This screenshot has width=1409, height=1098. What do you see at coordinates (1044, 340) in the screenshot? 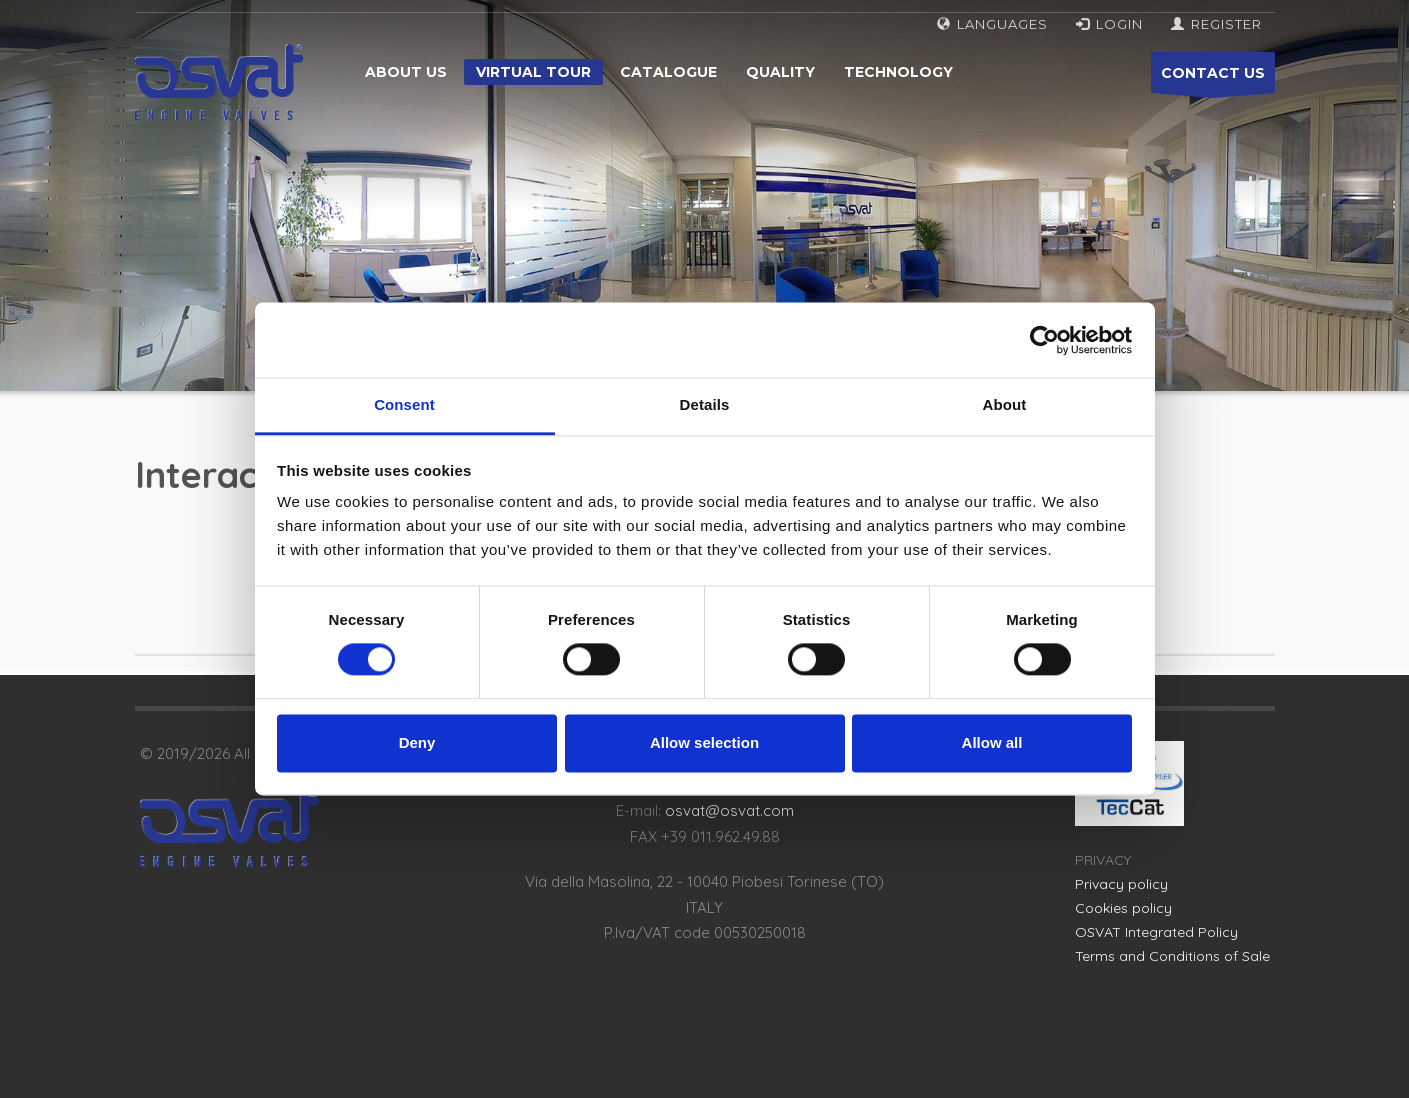
I see `[Cookiebot by Usercentrics - opens in a new window]` at bounding box center [1044, 340].